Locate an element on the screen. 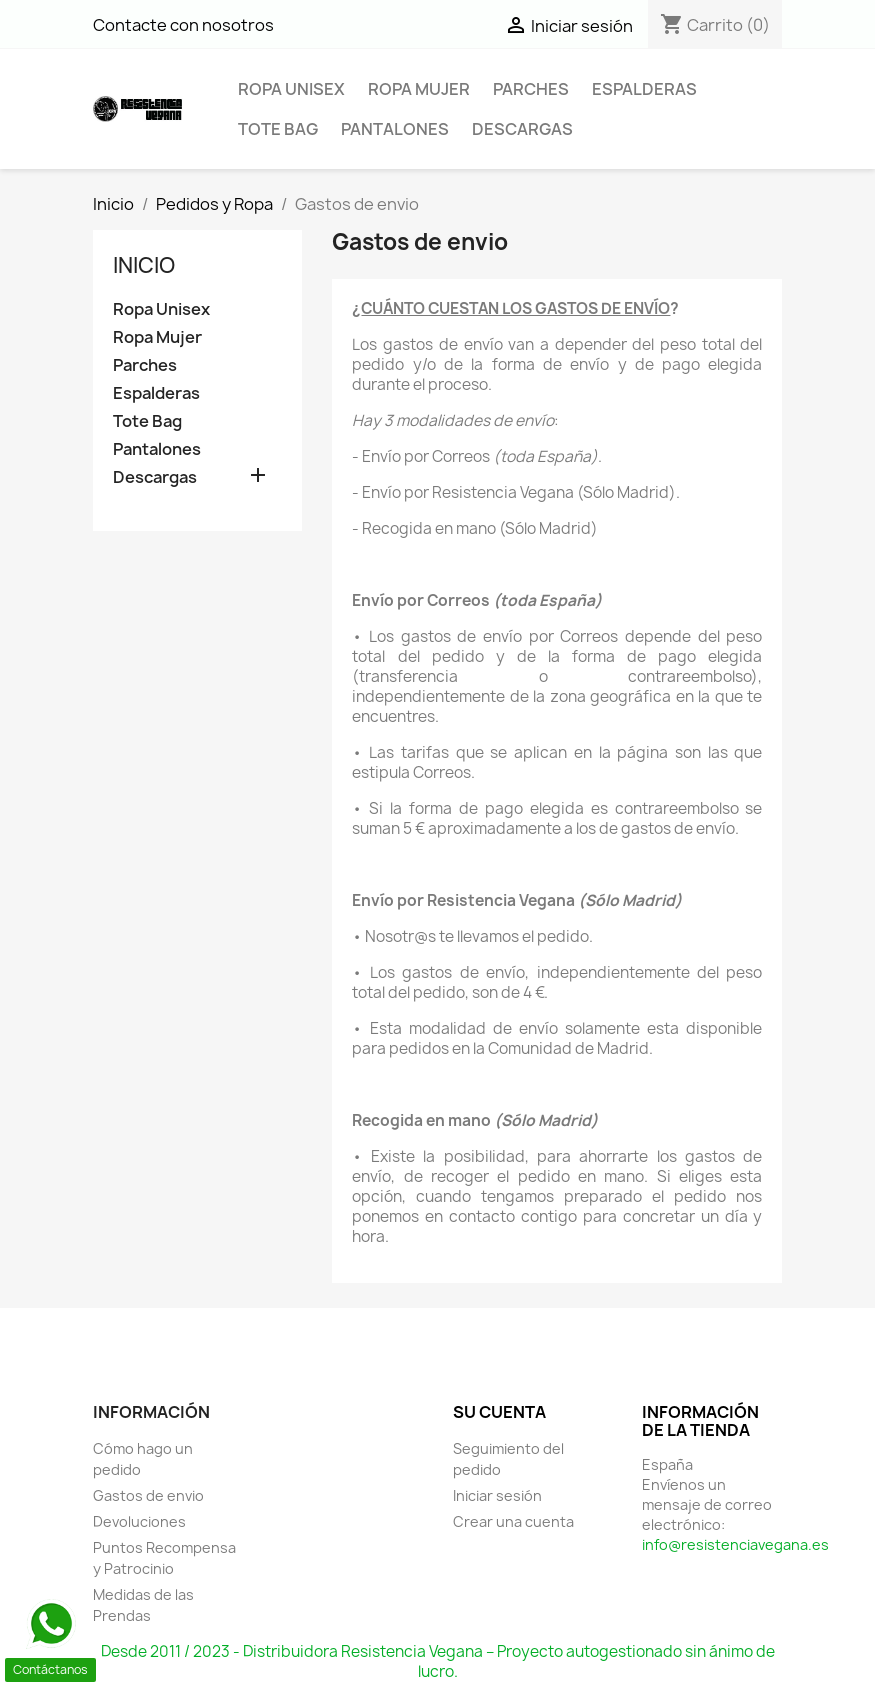  Parches is located at coordinates (531, 89).